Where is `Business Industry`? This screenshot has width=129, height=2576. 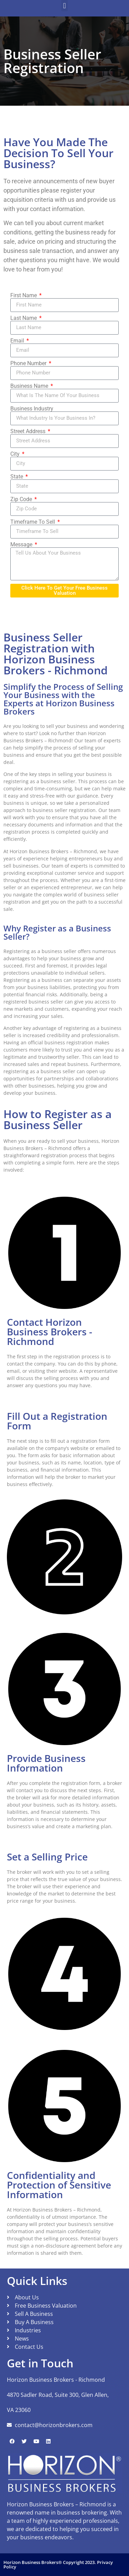
Business Industry is located at coordinates (31, 408).